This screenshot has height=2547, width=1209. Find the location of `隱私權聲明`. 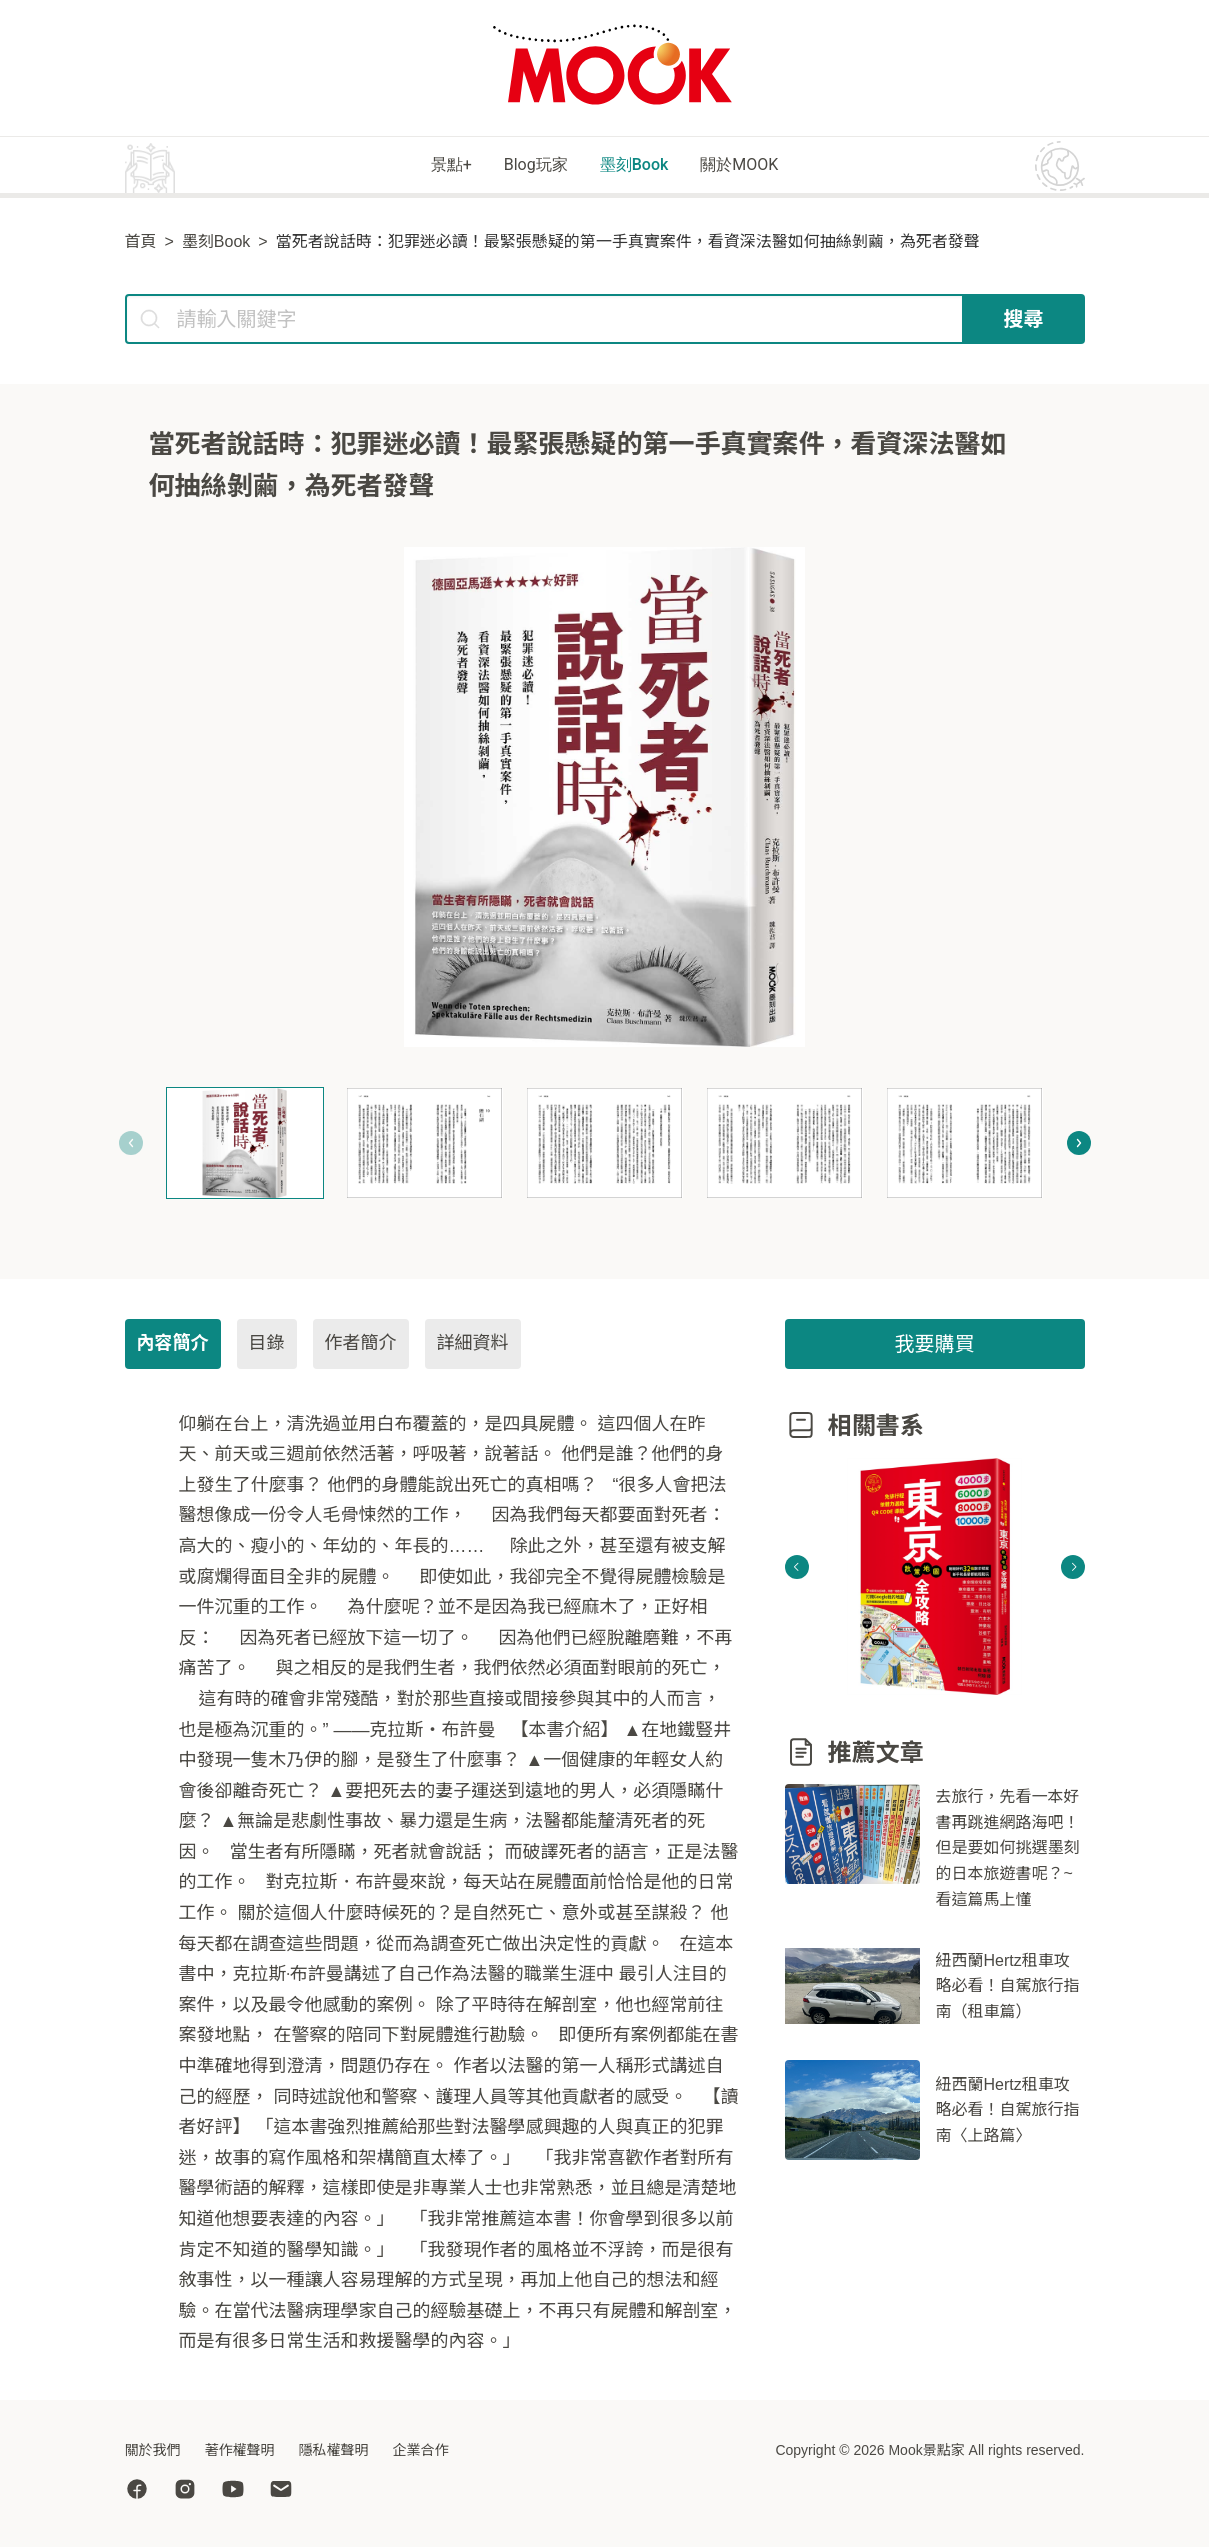

隱私權聲明 is located at coordinates (334, 2450).